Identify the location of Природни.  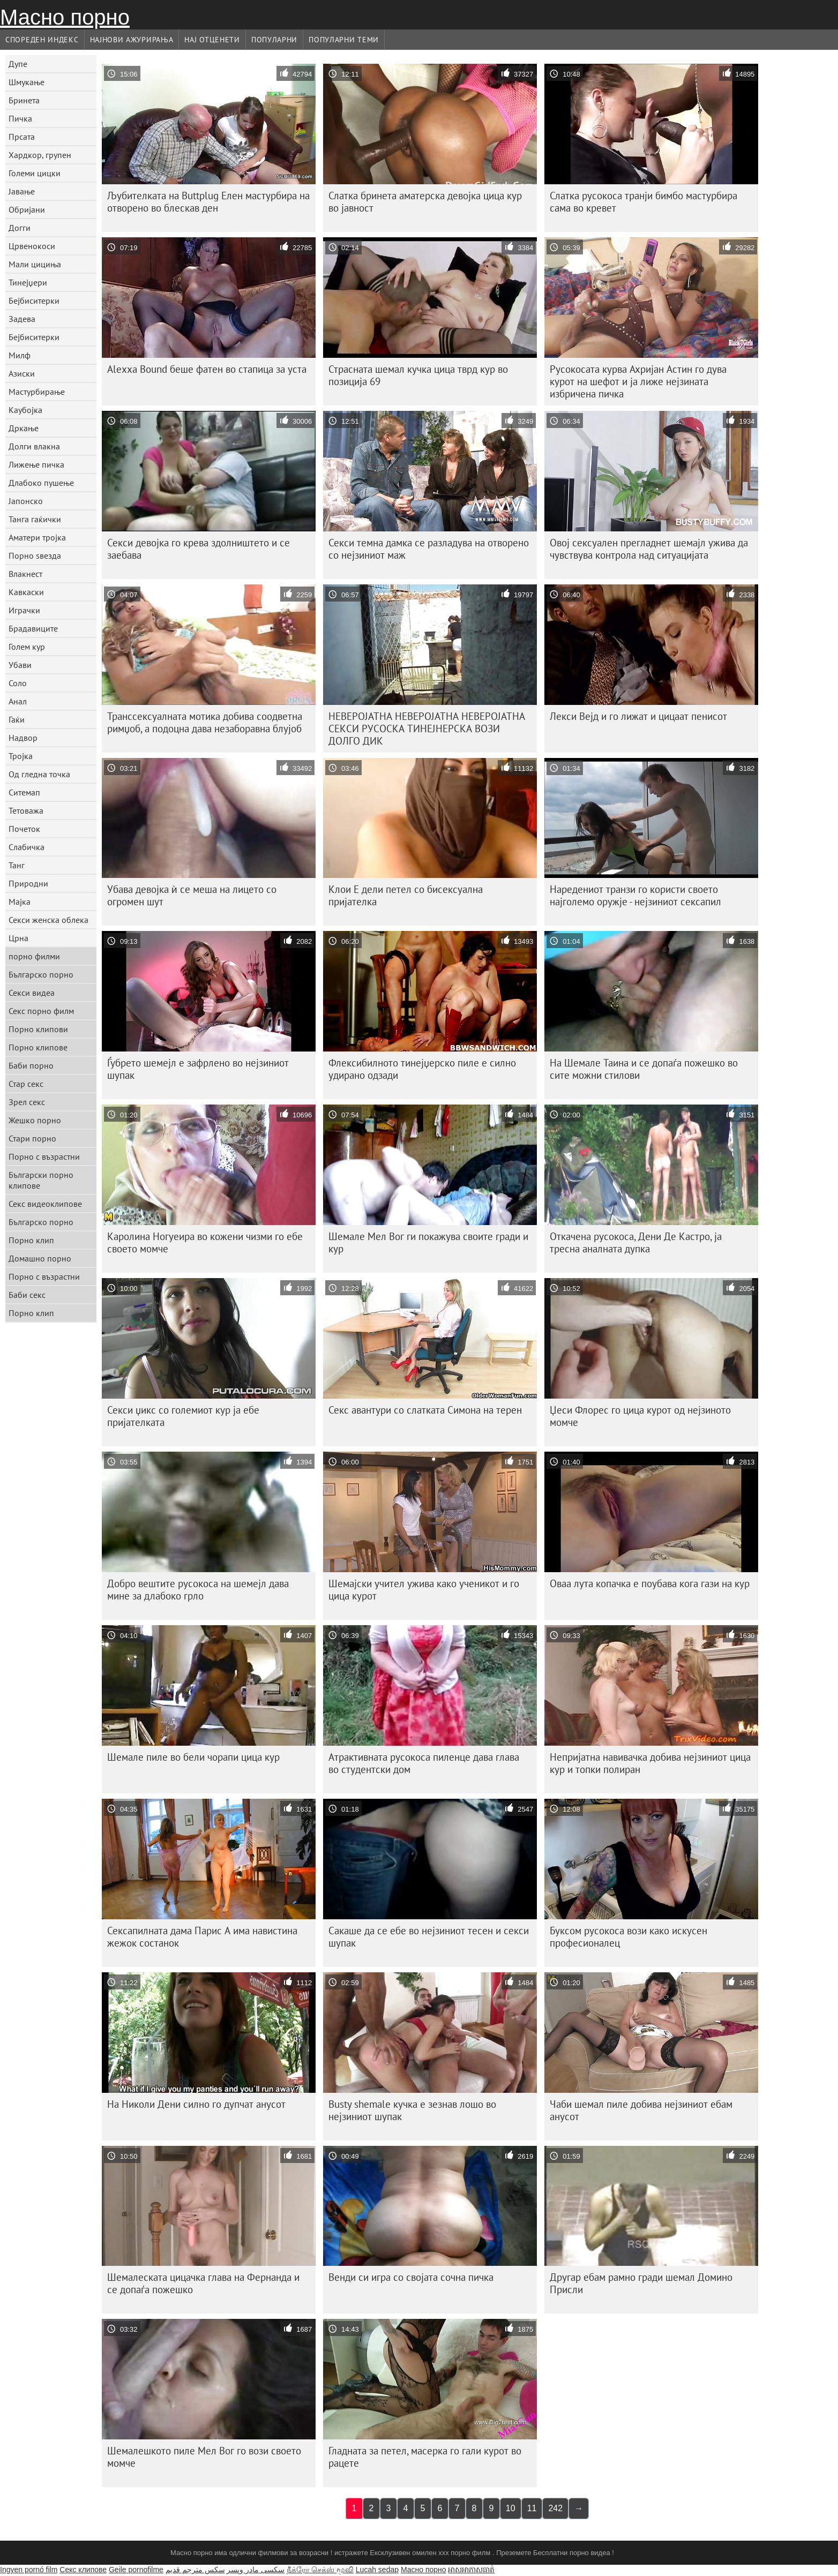
(28, 883).